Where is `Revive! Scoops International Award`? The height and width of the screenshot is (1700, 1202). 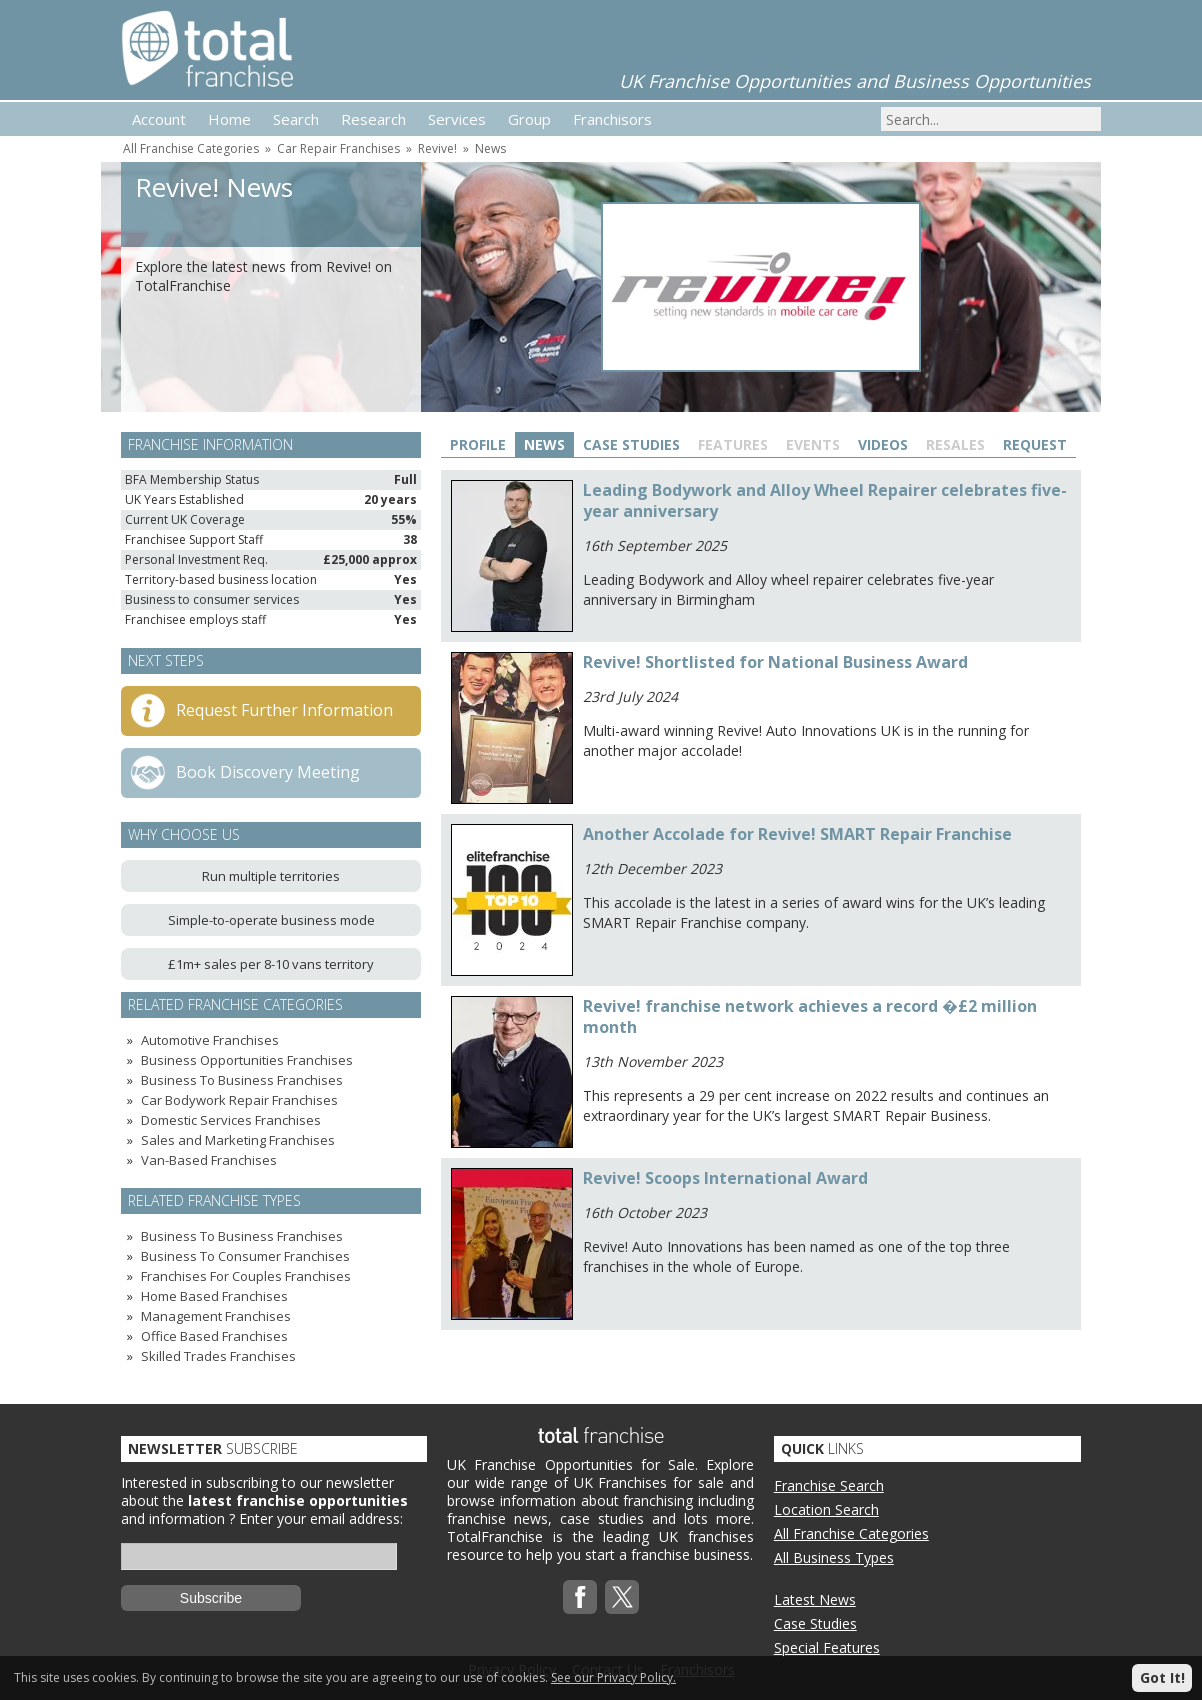
Revive! Scoops International Award is located at coordinates (725, 1178).